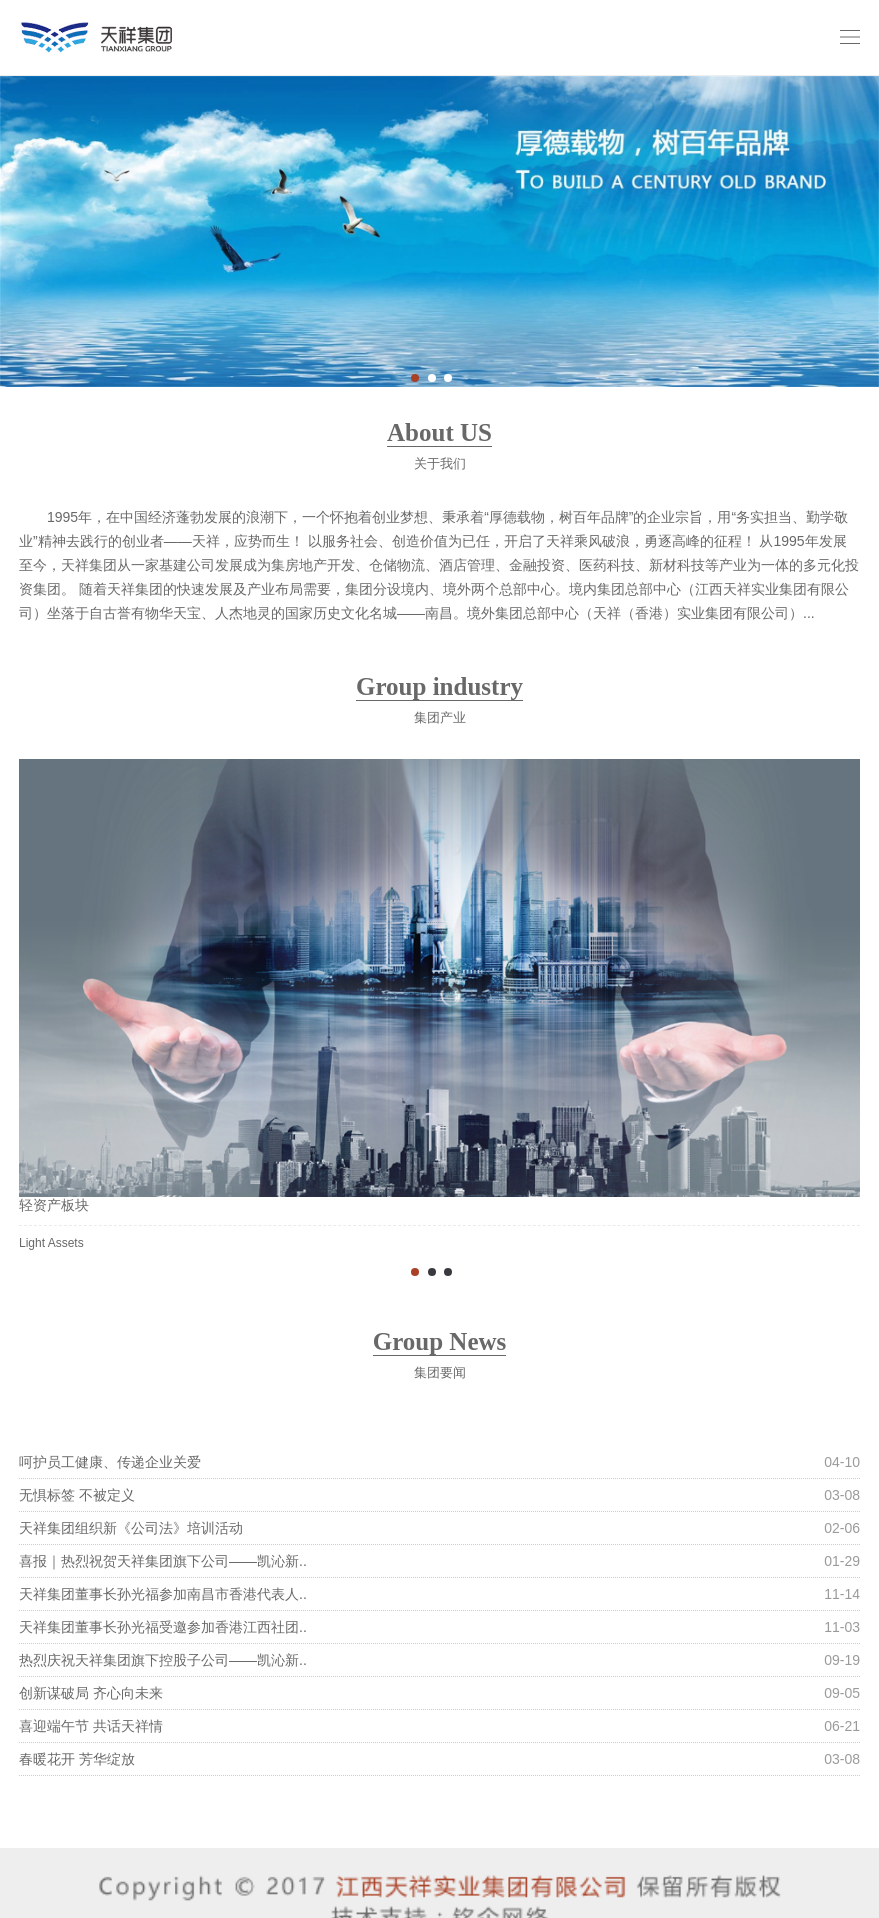 This screenshot has height=1918, width=879. What do you see at coordinates (91, 1726) in the screenshot?
I see `喜迎端午节 共话天祥情` at bounding box center [91, 1726].